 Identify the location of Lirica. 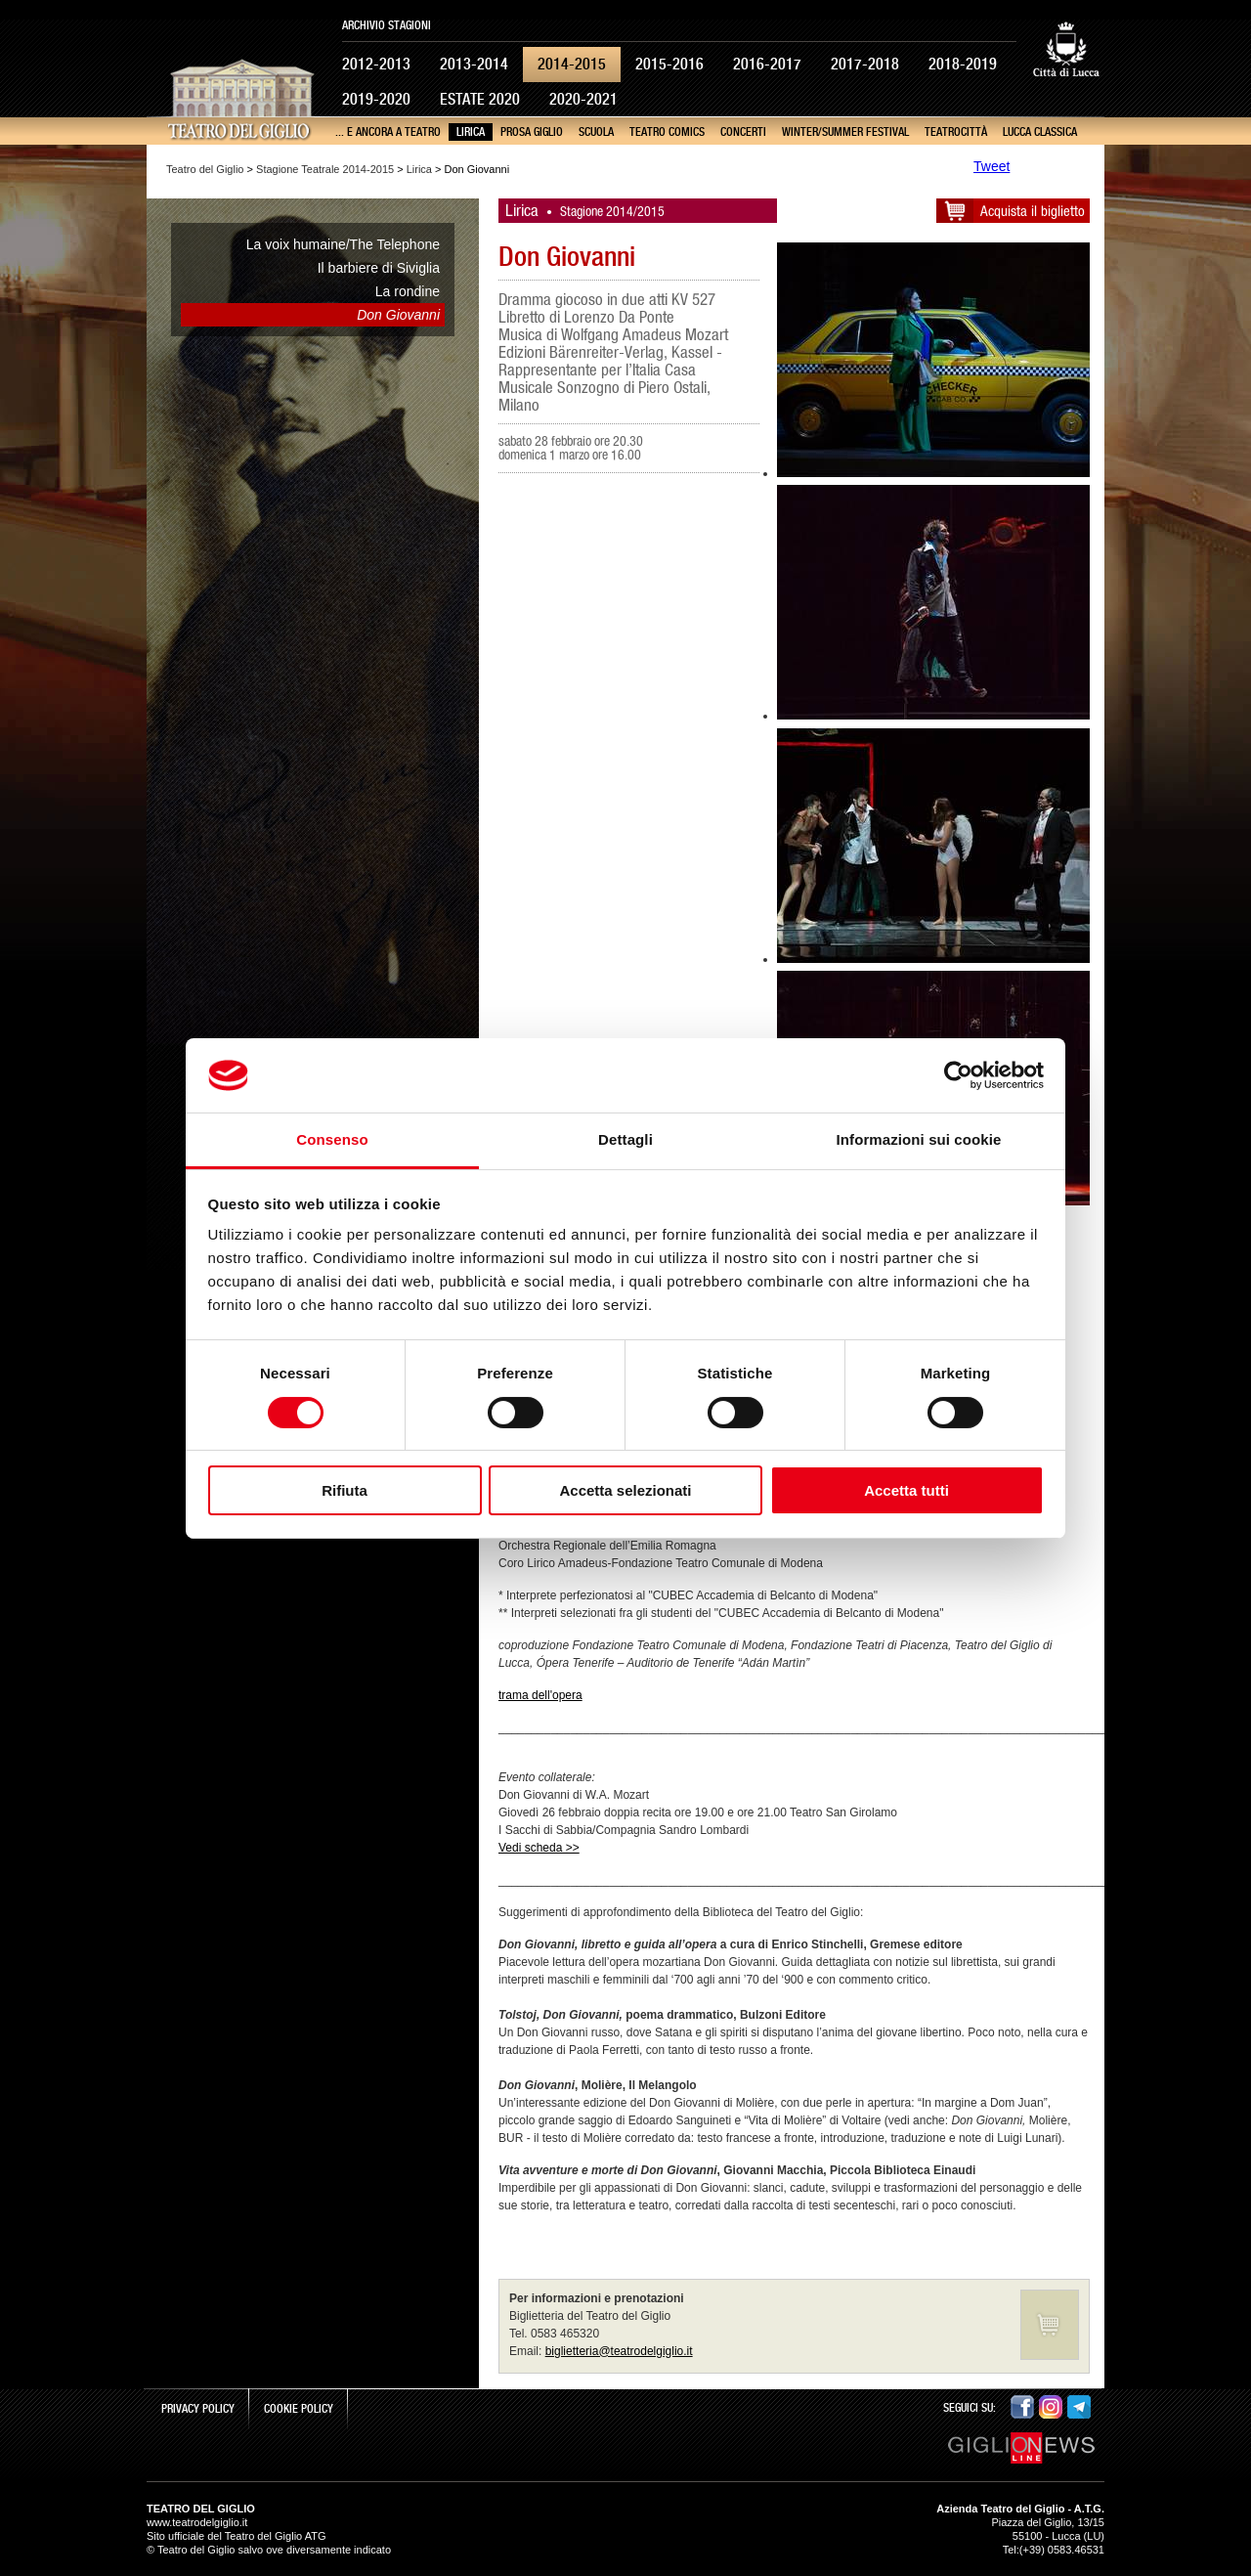
(470, 132).